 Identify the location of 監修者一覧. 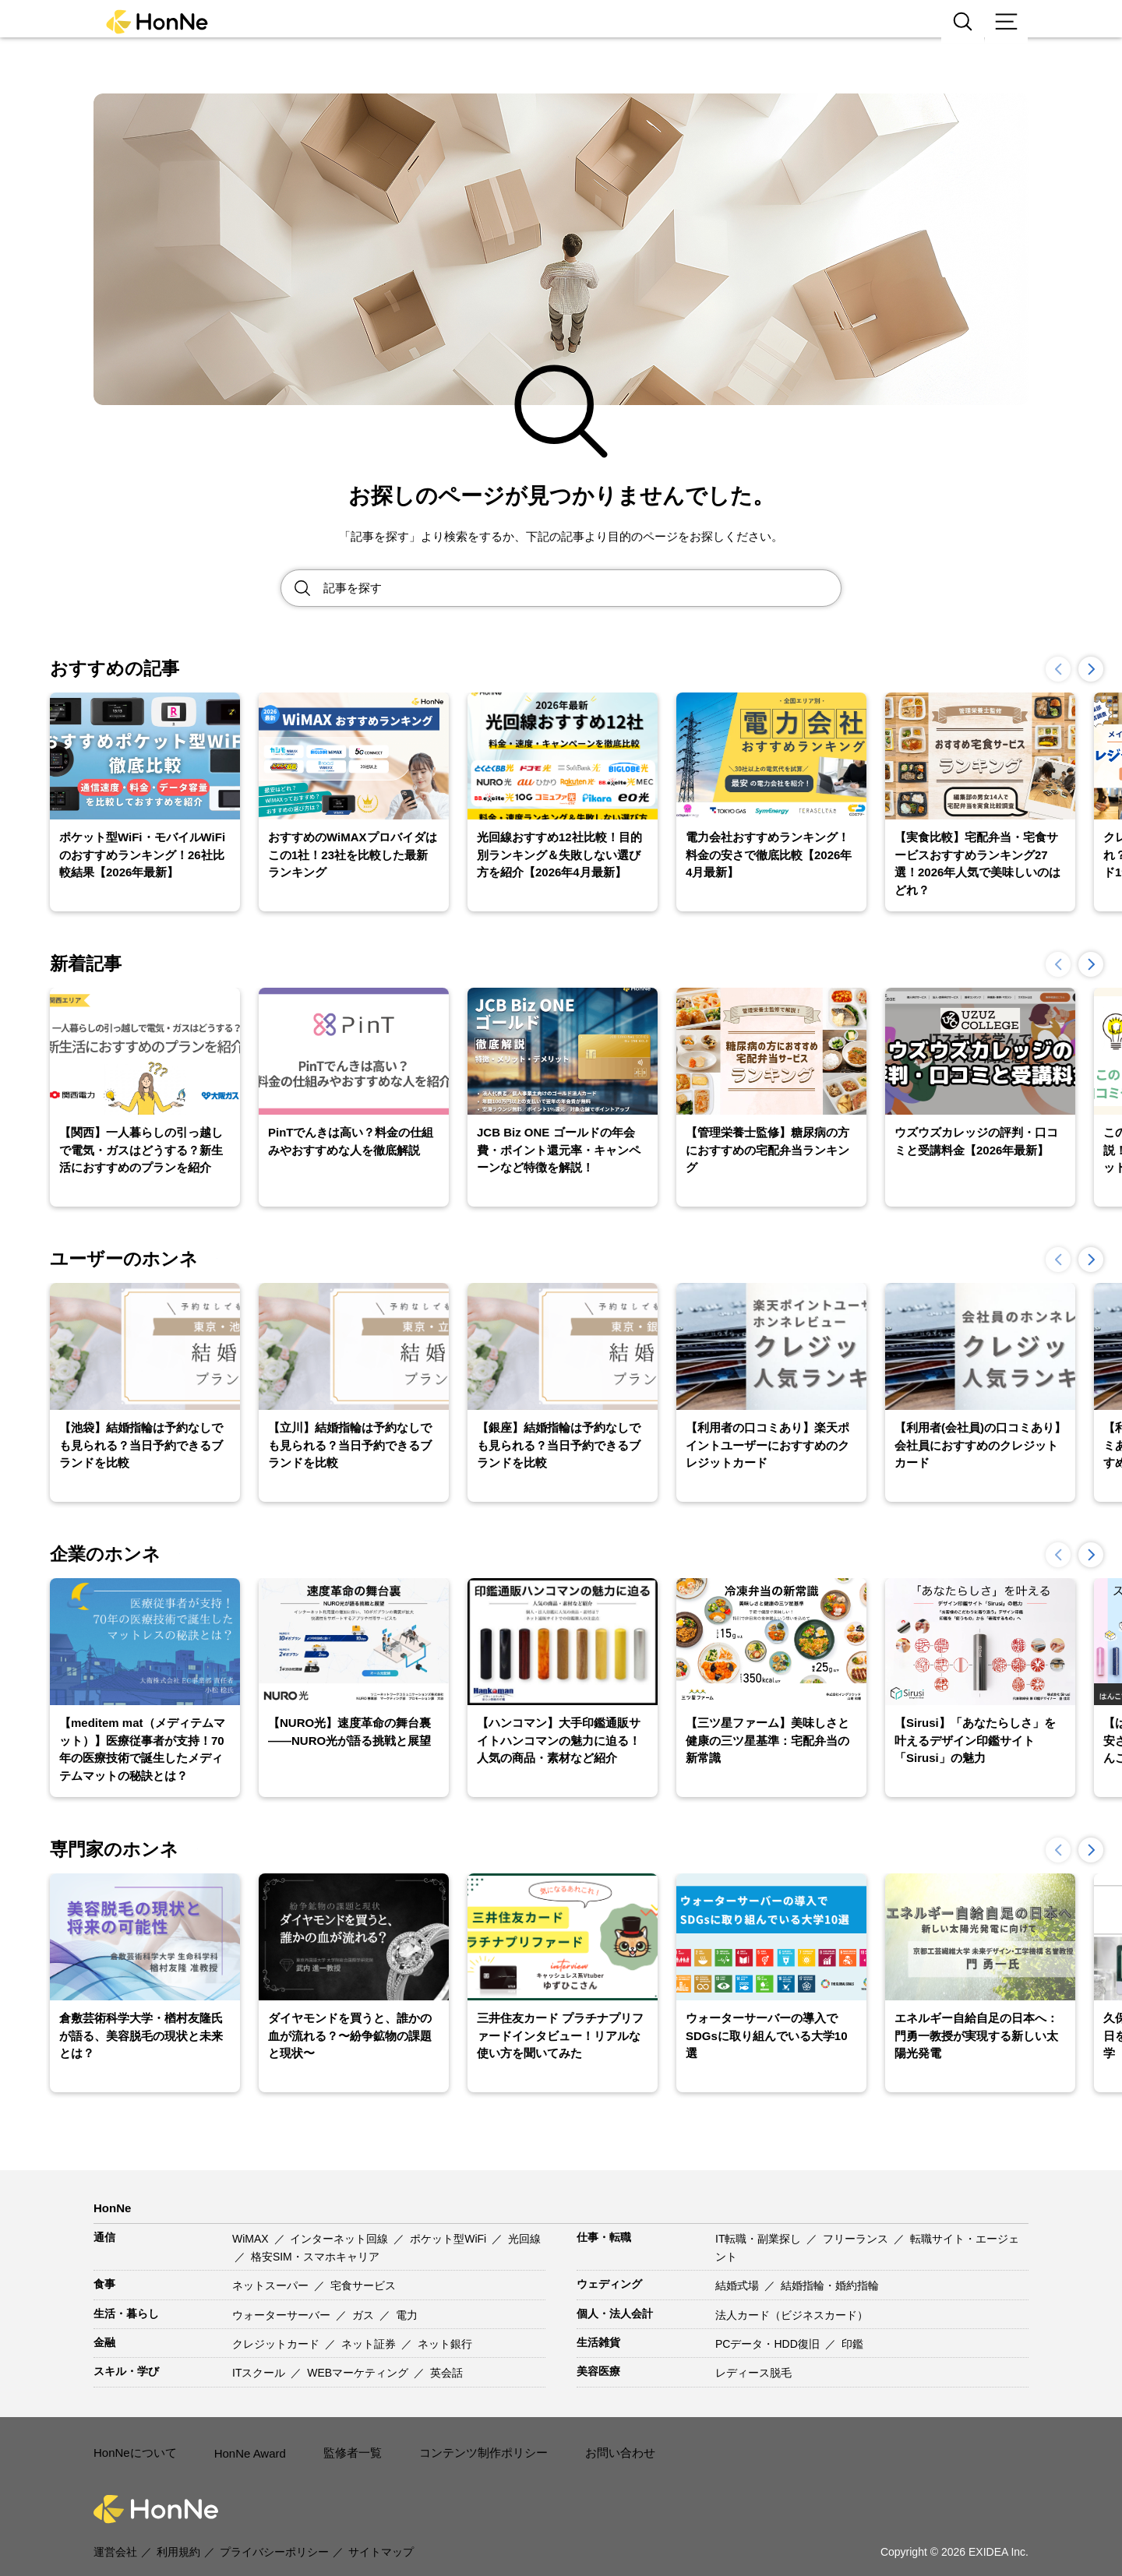
(345, 2442).